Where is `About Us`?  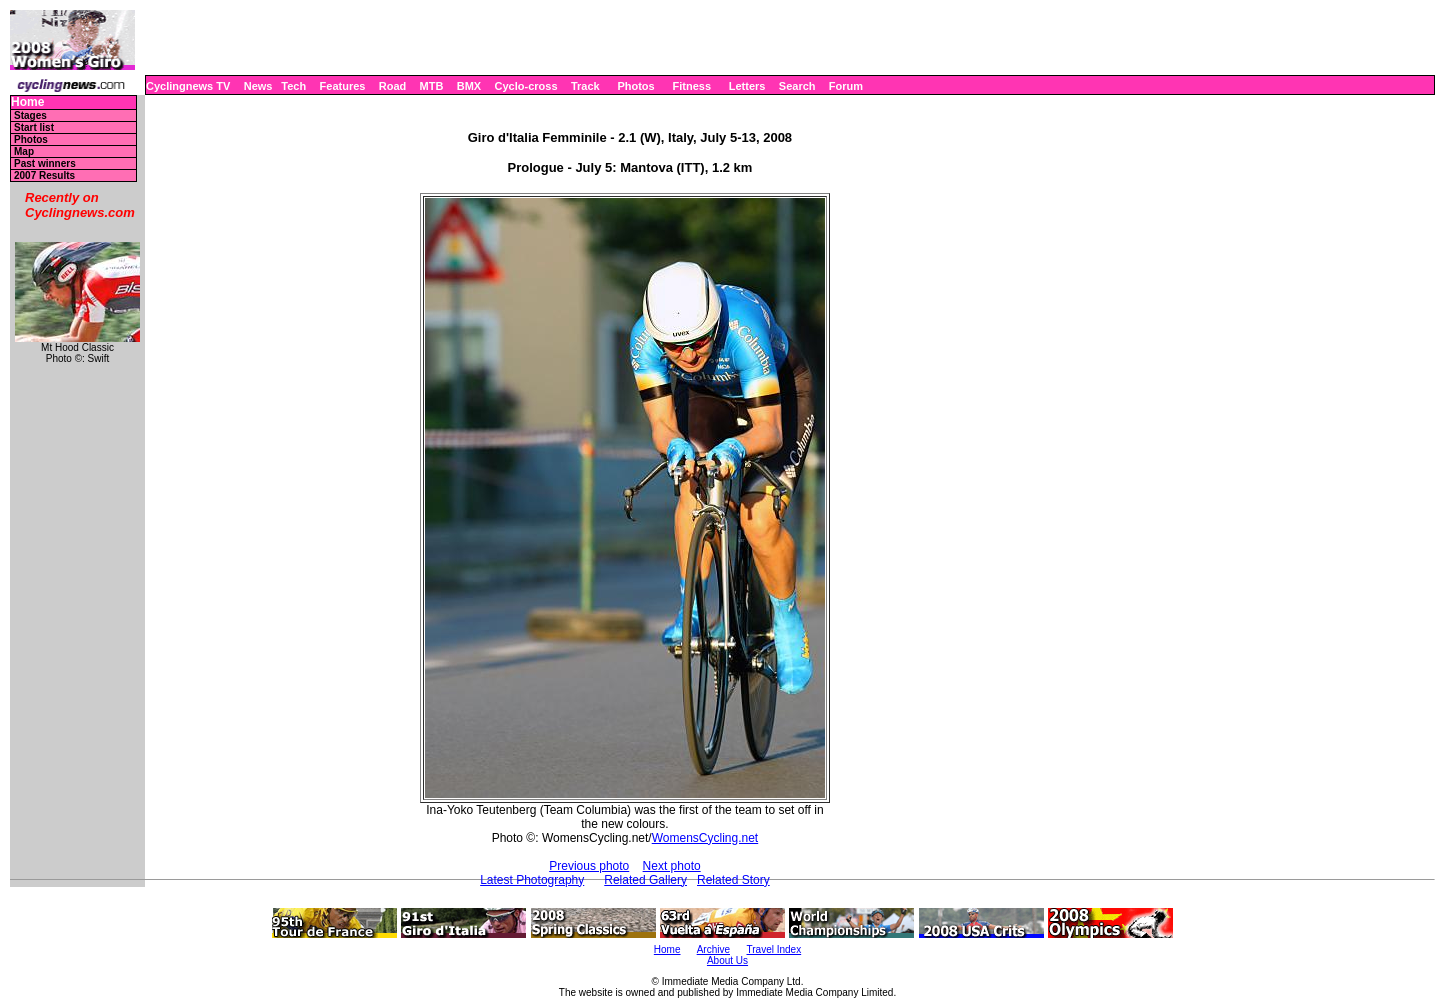 About Us is located at coordinates (727, 960).